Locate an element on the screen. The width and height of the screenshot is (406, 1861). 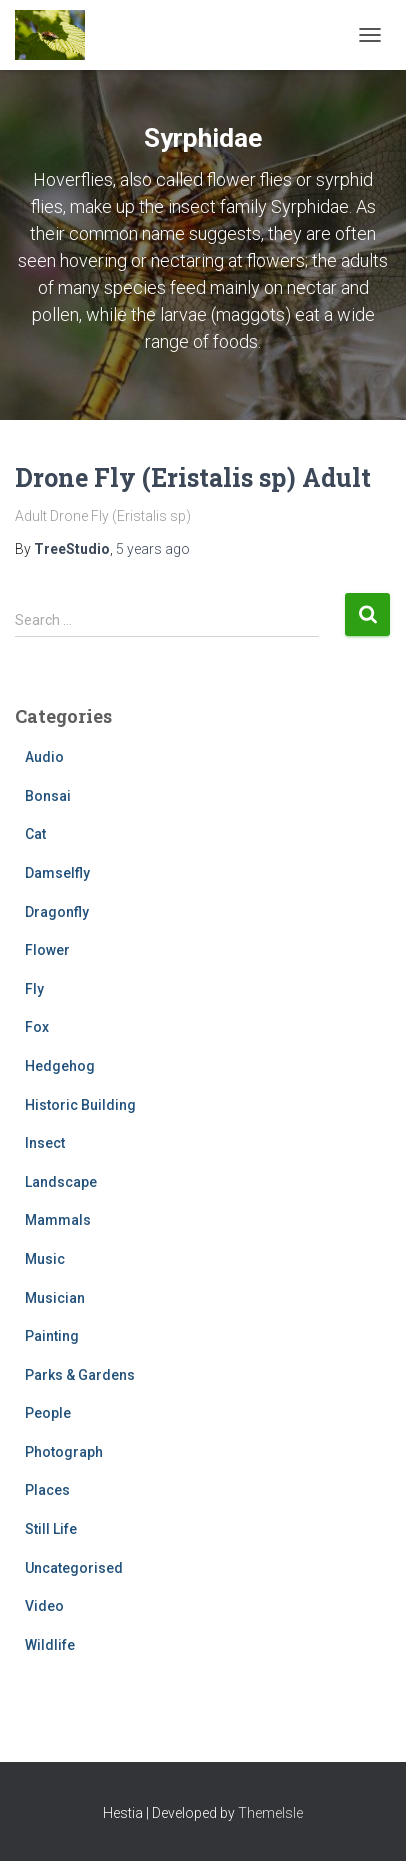
Wildlife is located at coordinates (50, 1645).